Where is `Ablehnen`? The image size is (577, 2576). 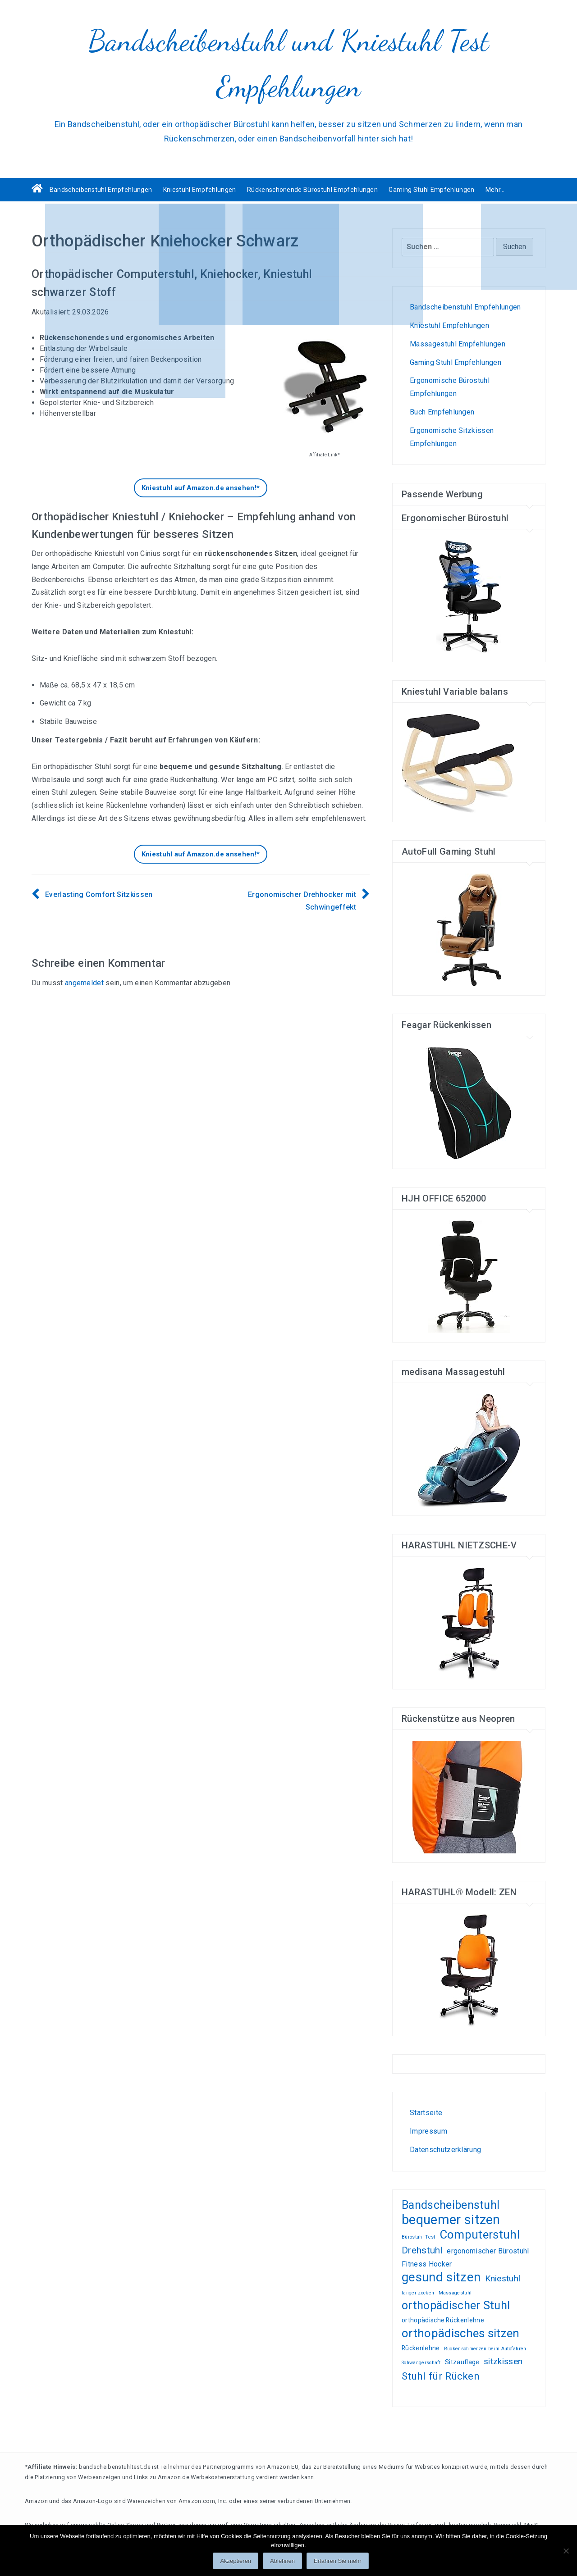 Ablehnen is located at coordinates (282, 2561).